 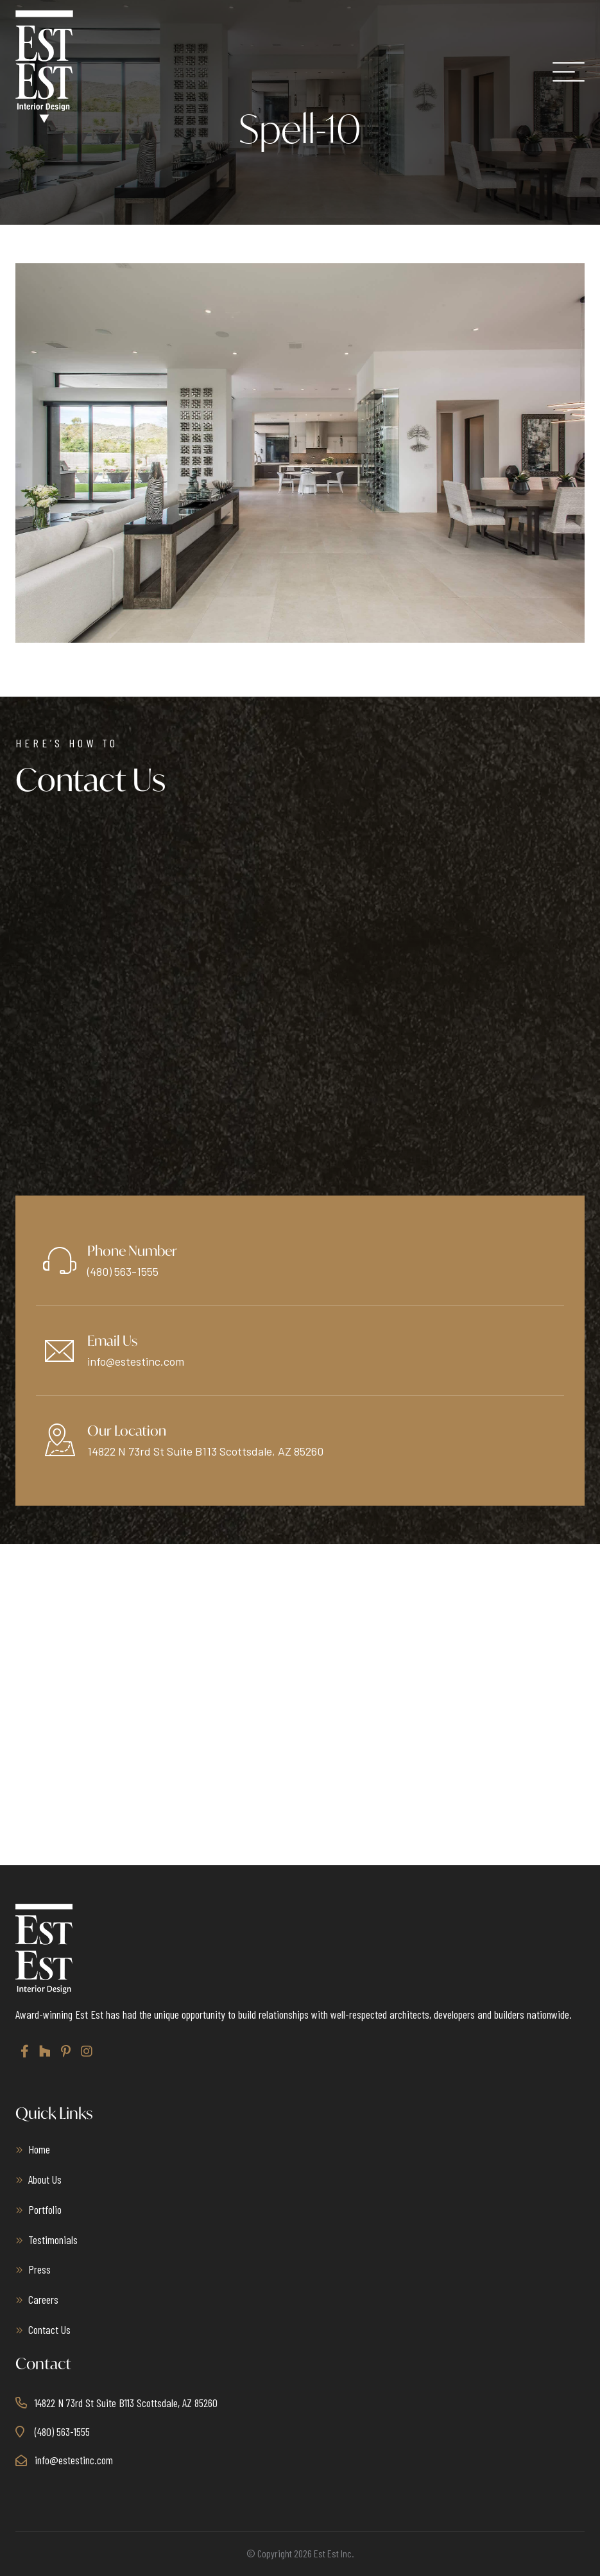 I want to click on Careers, so click(x=43, y=2299).